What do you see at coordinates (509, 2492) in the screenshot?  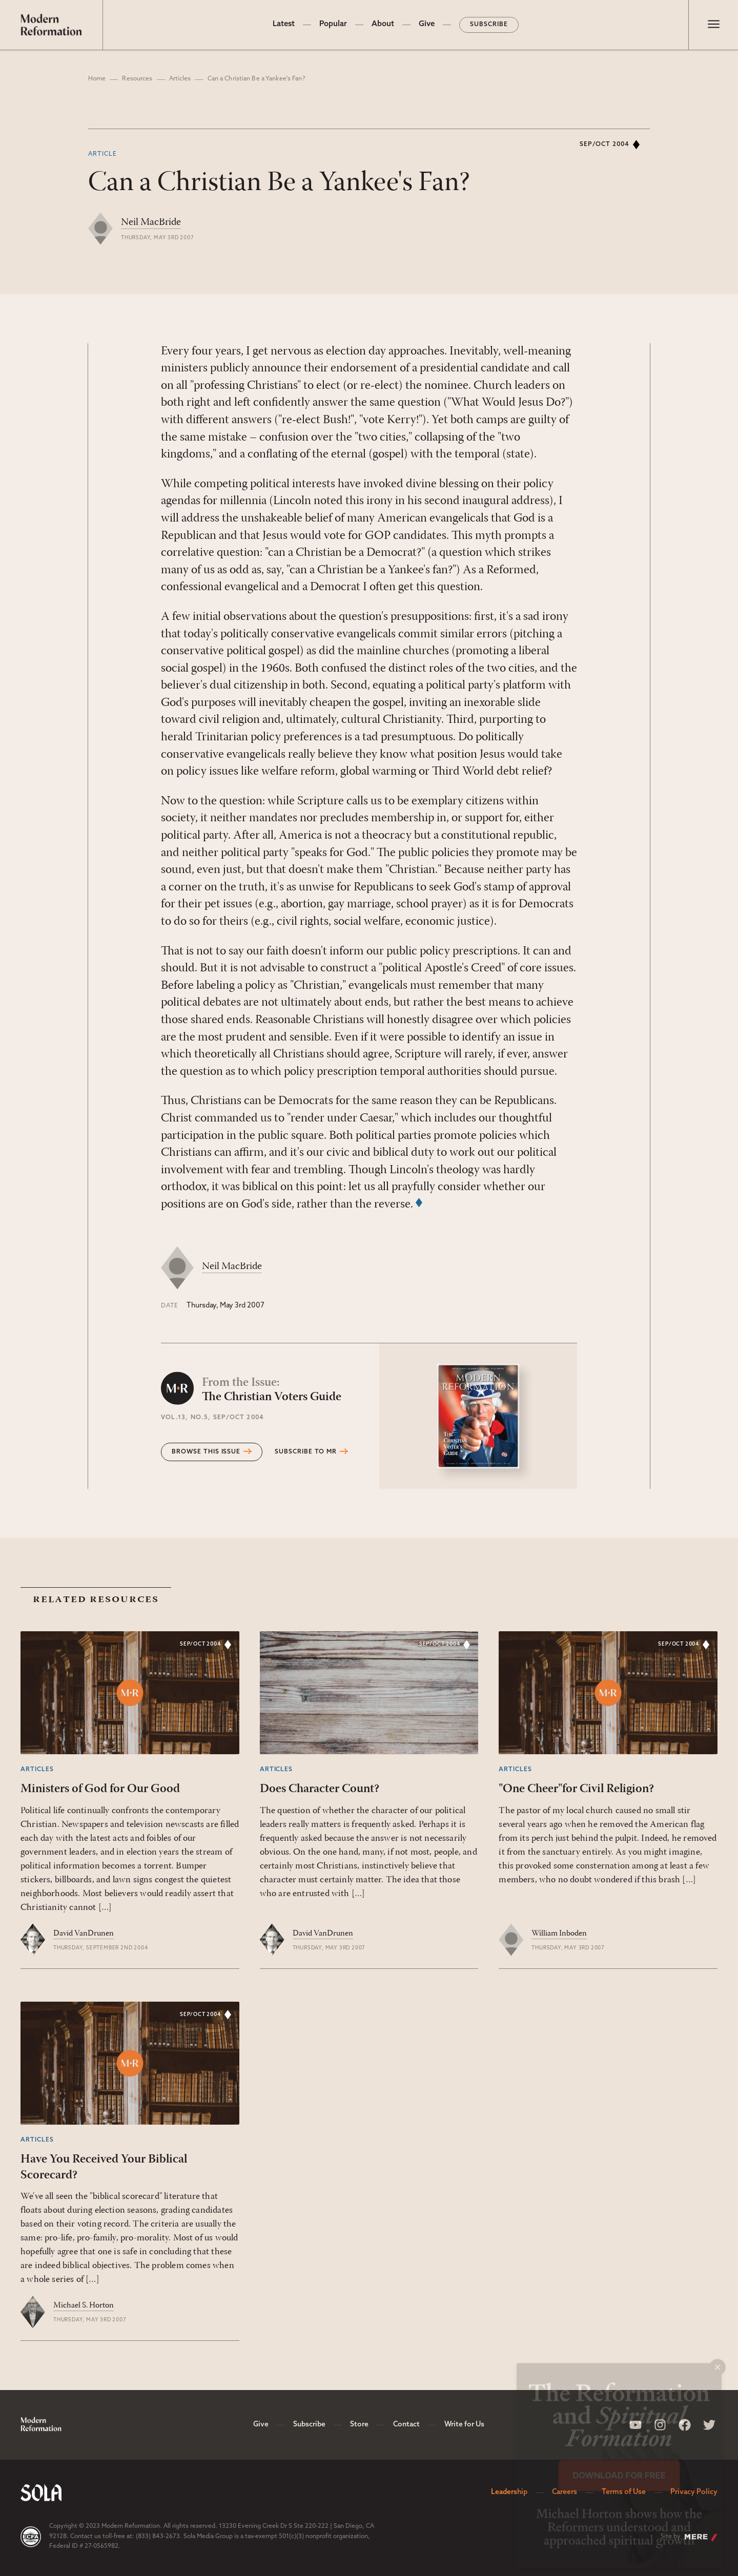 I see `Leadership` at bounding box center [509, 2492].